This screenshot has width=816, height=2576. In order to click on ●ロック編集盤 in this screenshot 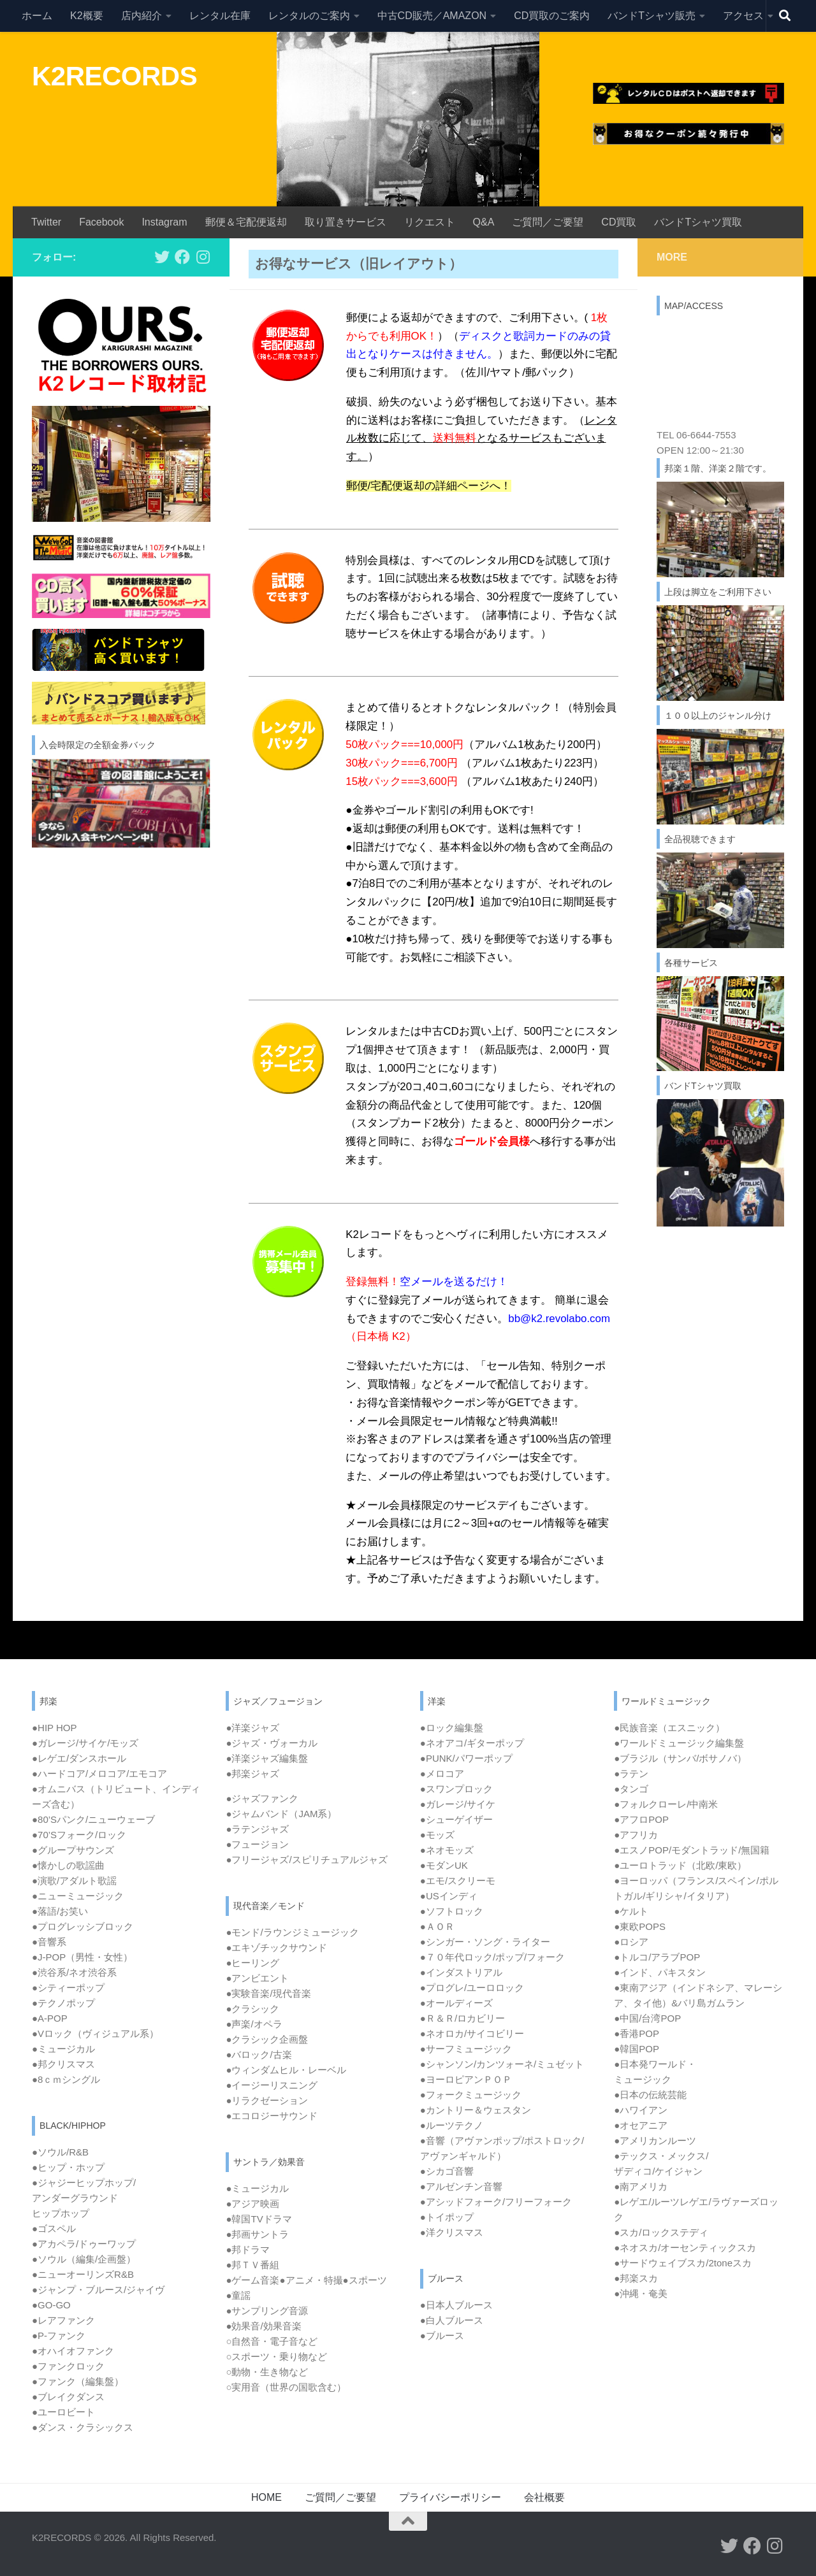, I will do `click(451, 1727)`.